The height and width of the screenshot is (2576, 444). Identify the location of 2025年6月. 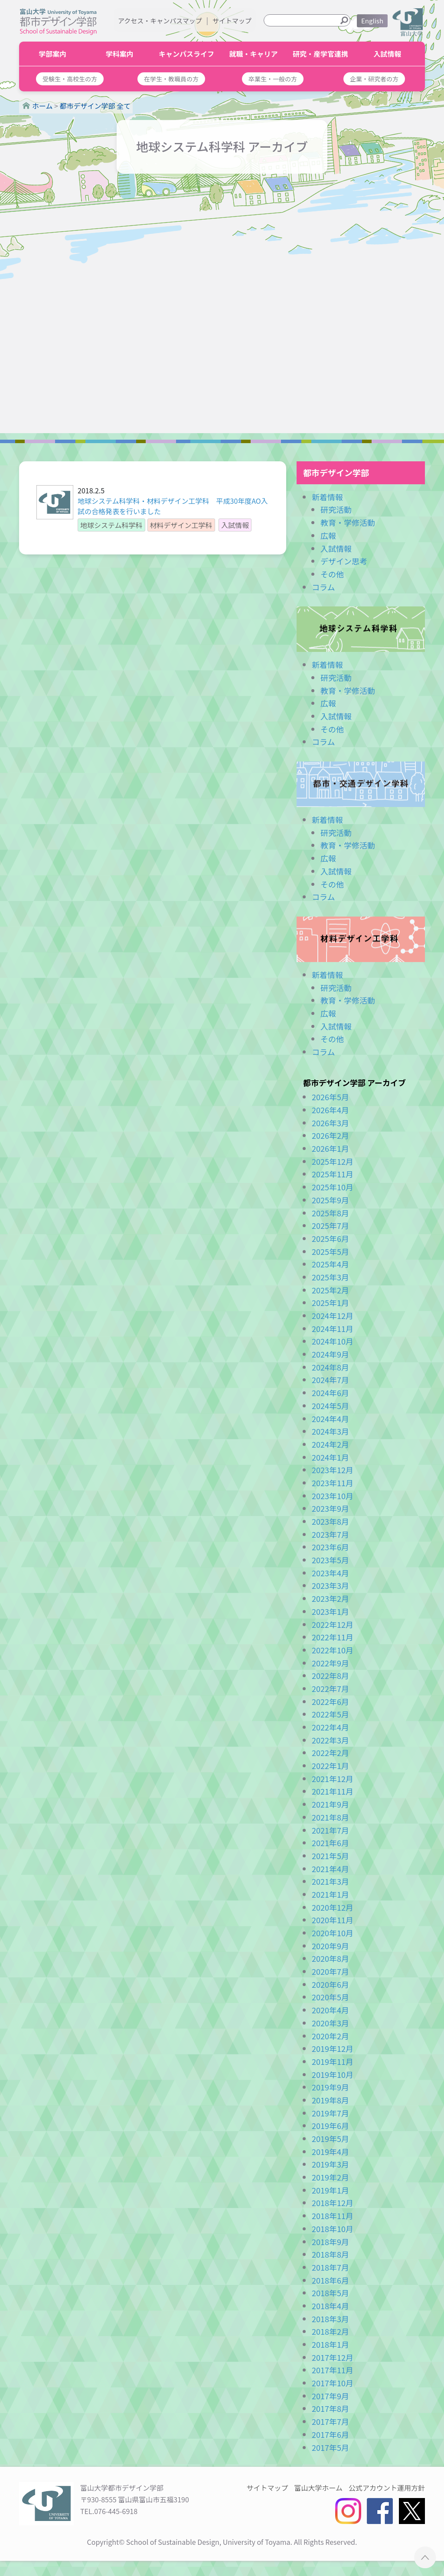
(330, 1238).